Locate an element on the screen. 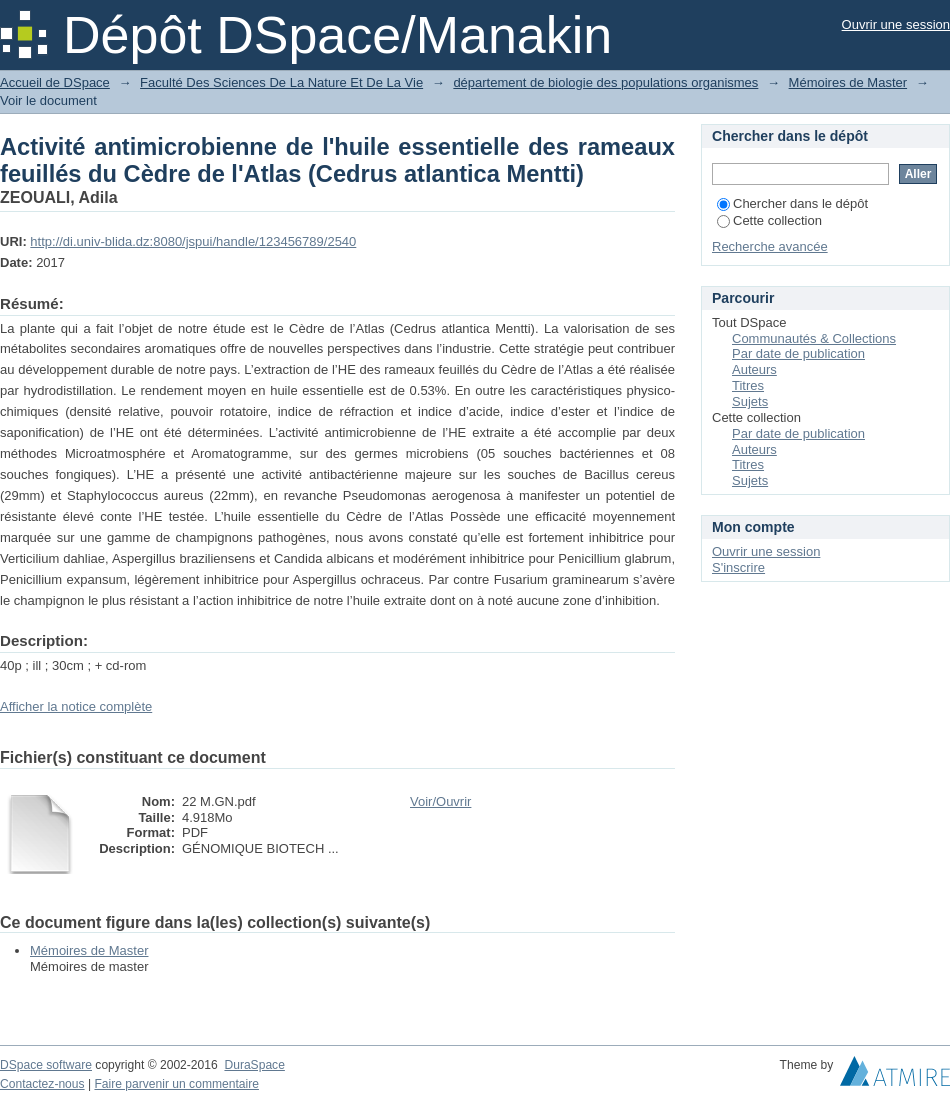  Par date de publication is located at coordinates (798, 353).